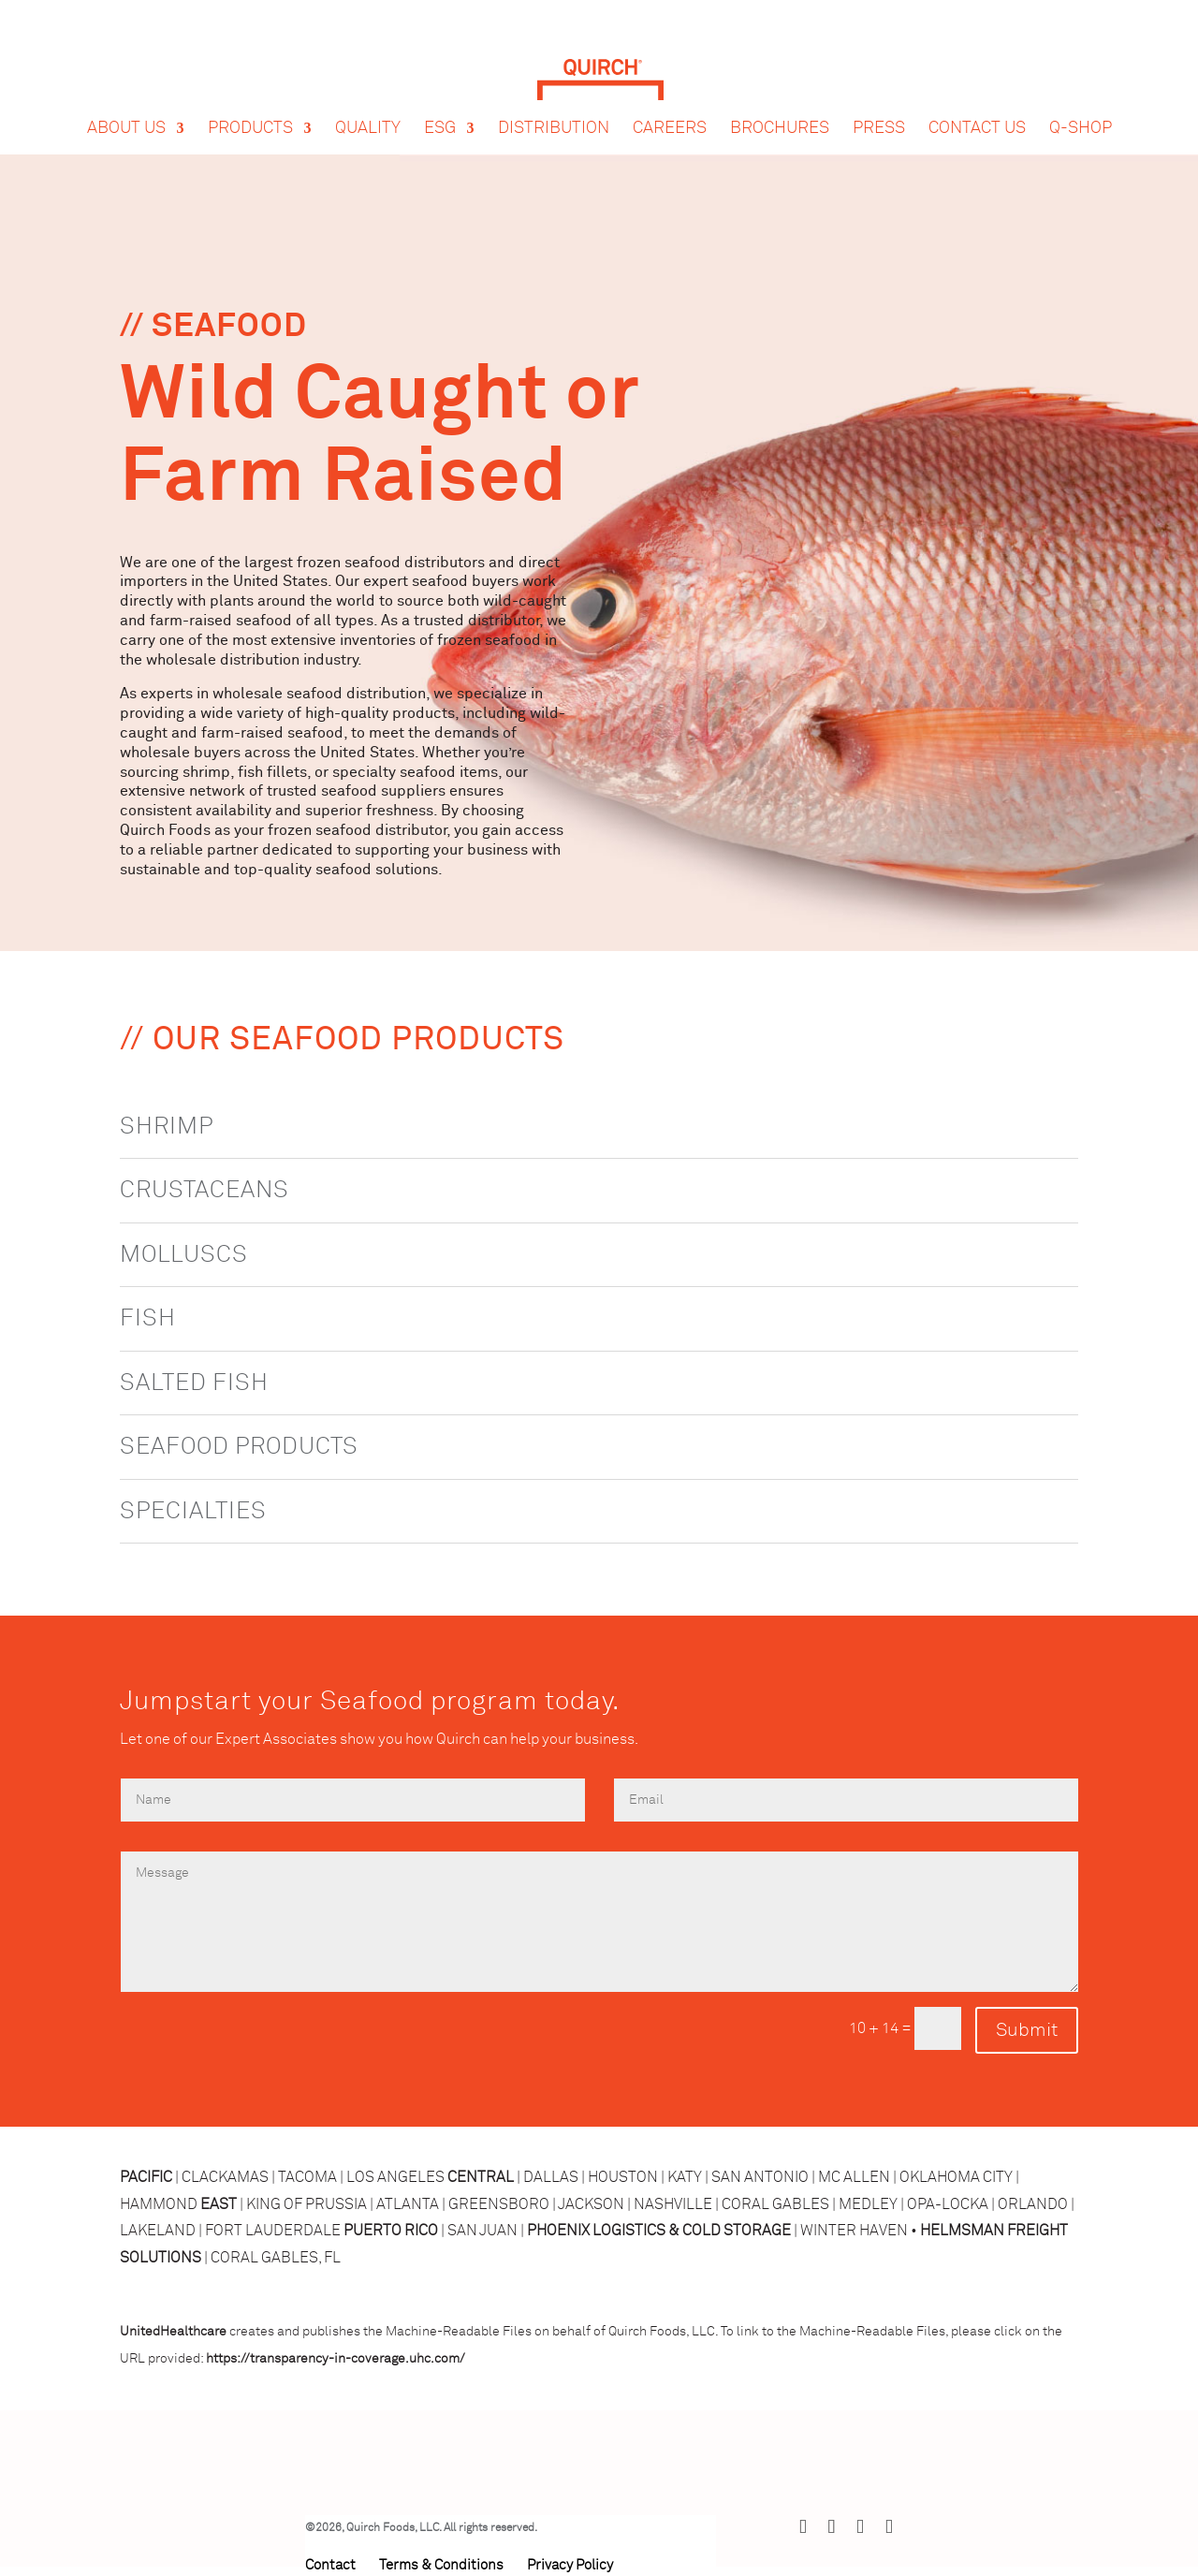 This screenshot has width=1198, height=2576. Describe the element at coordinates (368, 110) in the screenshot. I see `Quality` at that location.